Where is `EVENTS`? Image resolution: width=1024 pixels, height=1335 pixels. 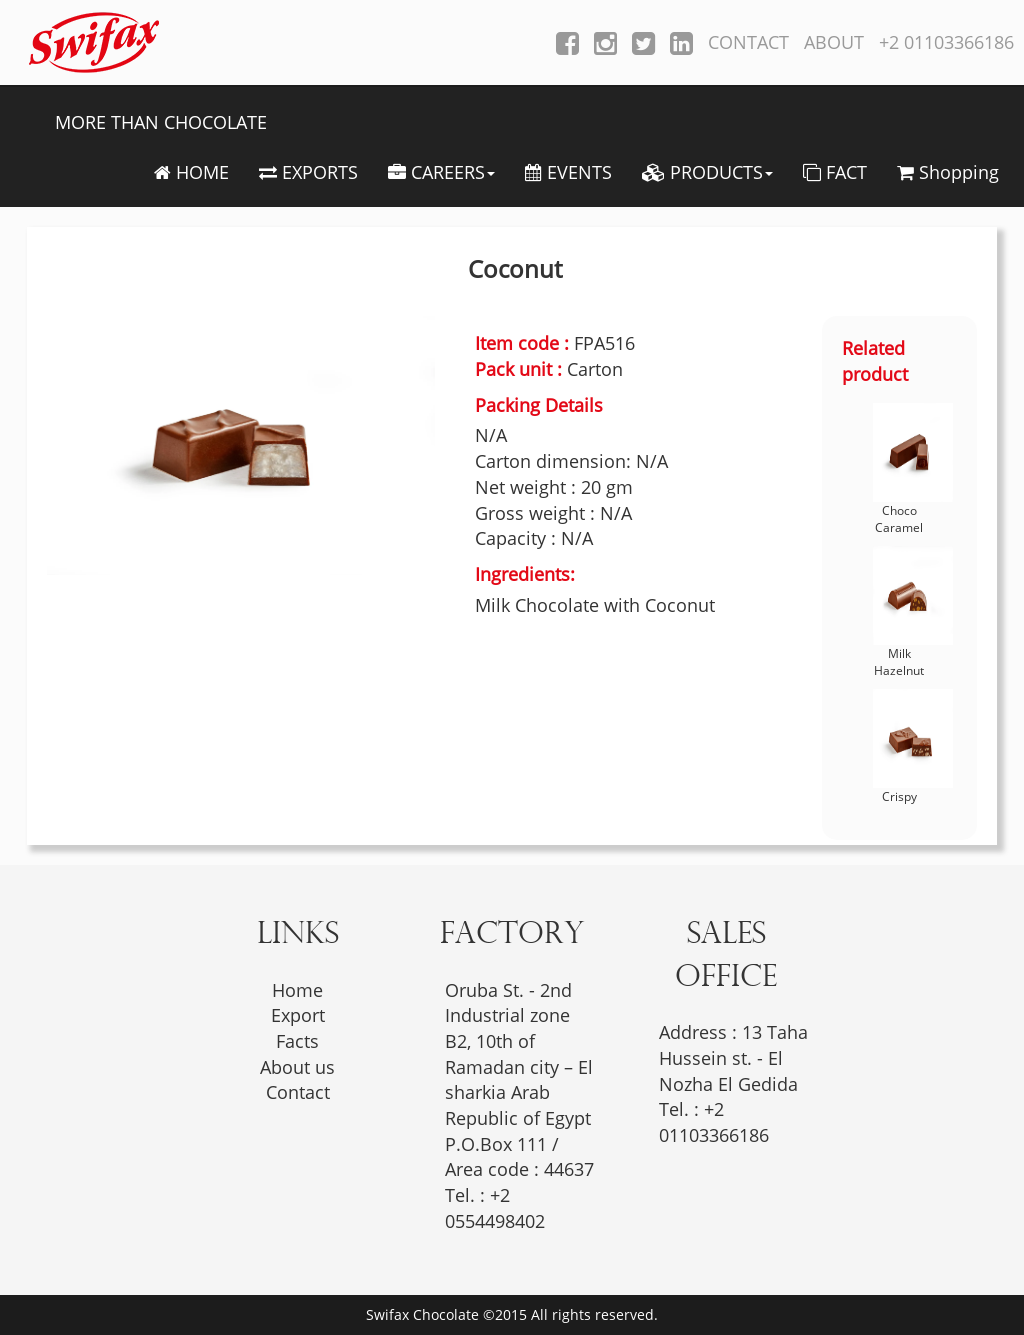
EVENTS is located at coordinates (568, 172).